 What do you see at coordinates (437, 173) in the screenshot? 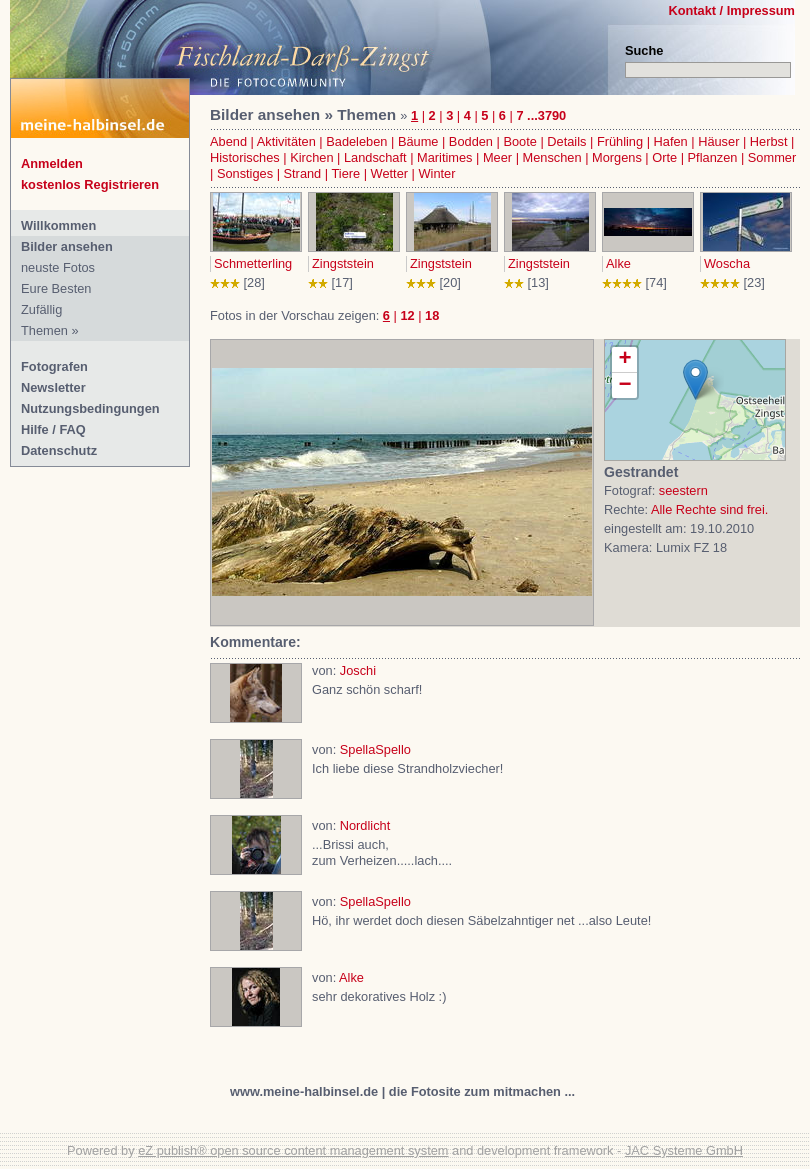
I see `Winter` at bounding box center [437, 173].